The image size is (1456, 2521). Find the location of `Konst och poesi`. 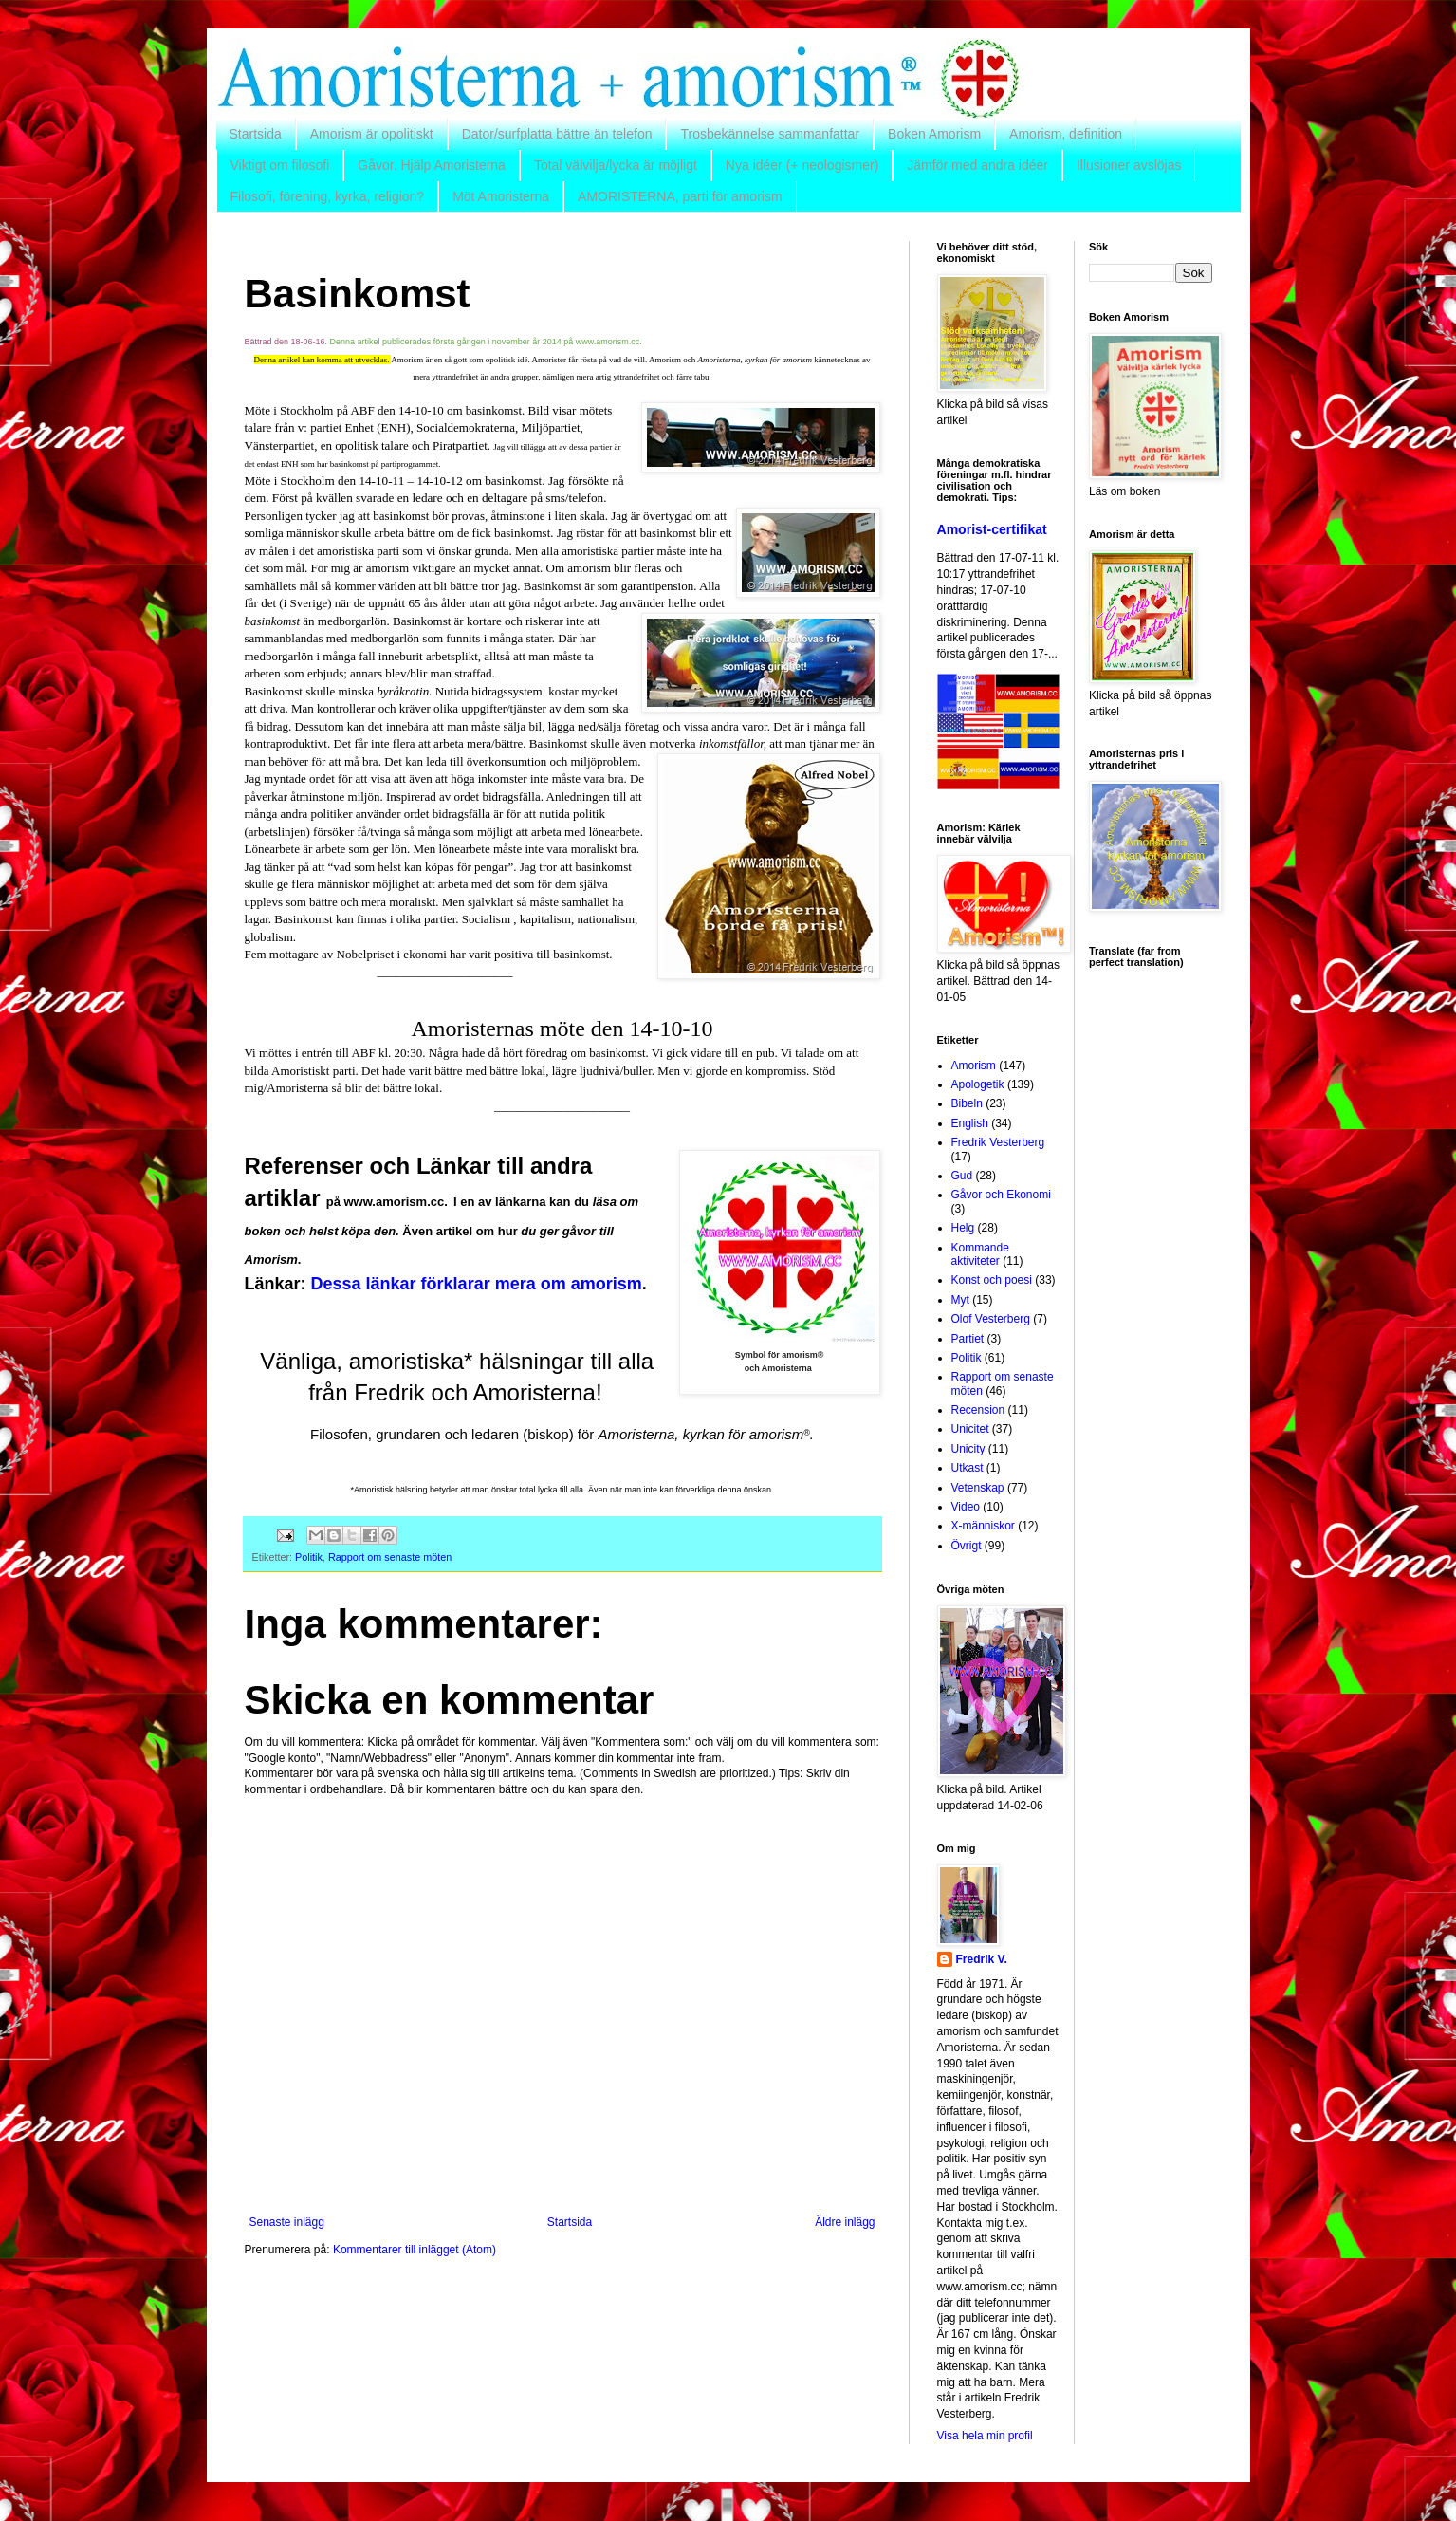

Konst och poesi is located at coordinates (991, 1280).